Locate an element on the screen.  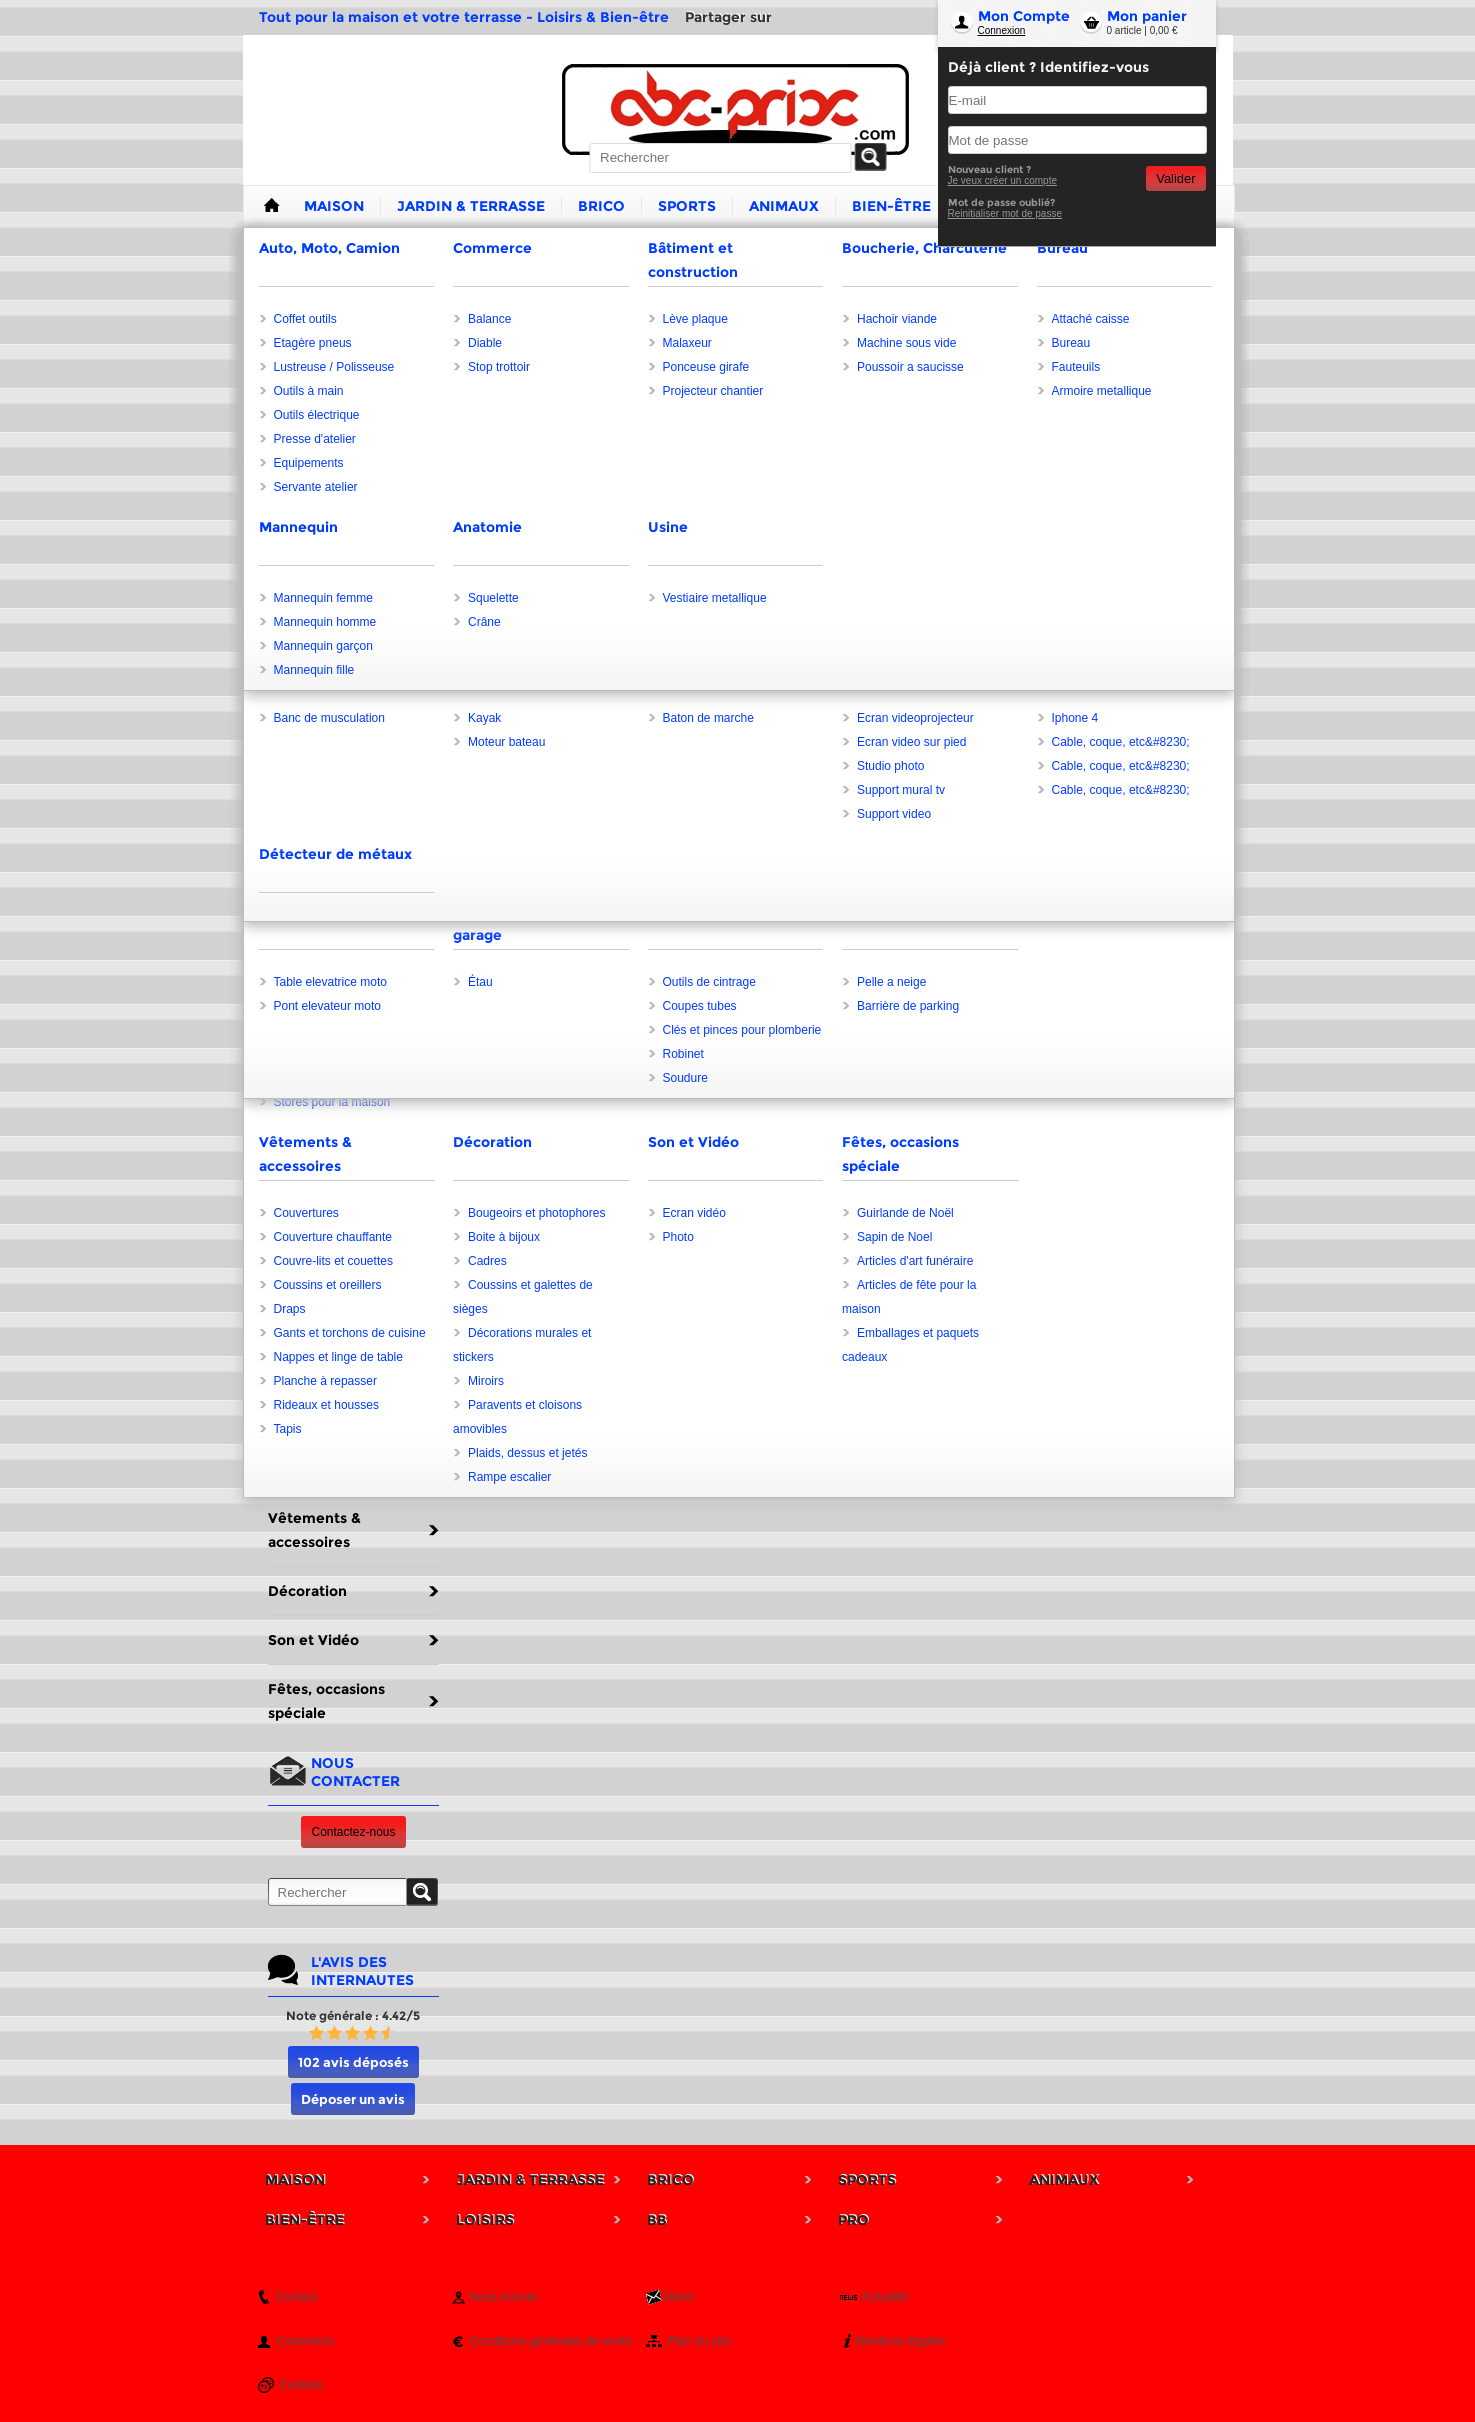
Contact is located at coordinates (296, 2297).